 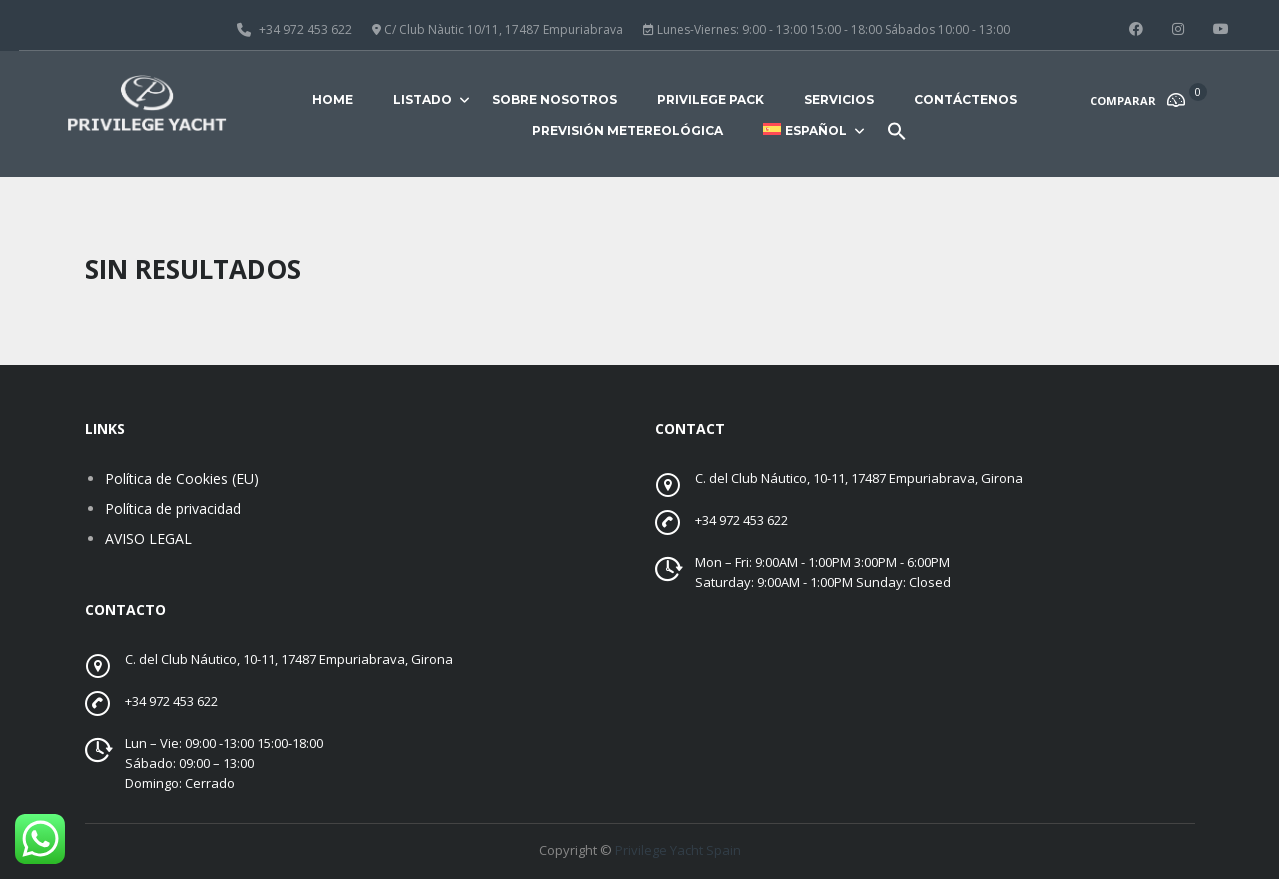 I want to click on Servicios, so click(x=839, y=99).